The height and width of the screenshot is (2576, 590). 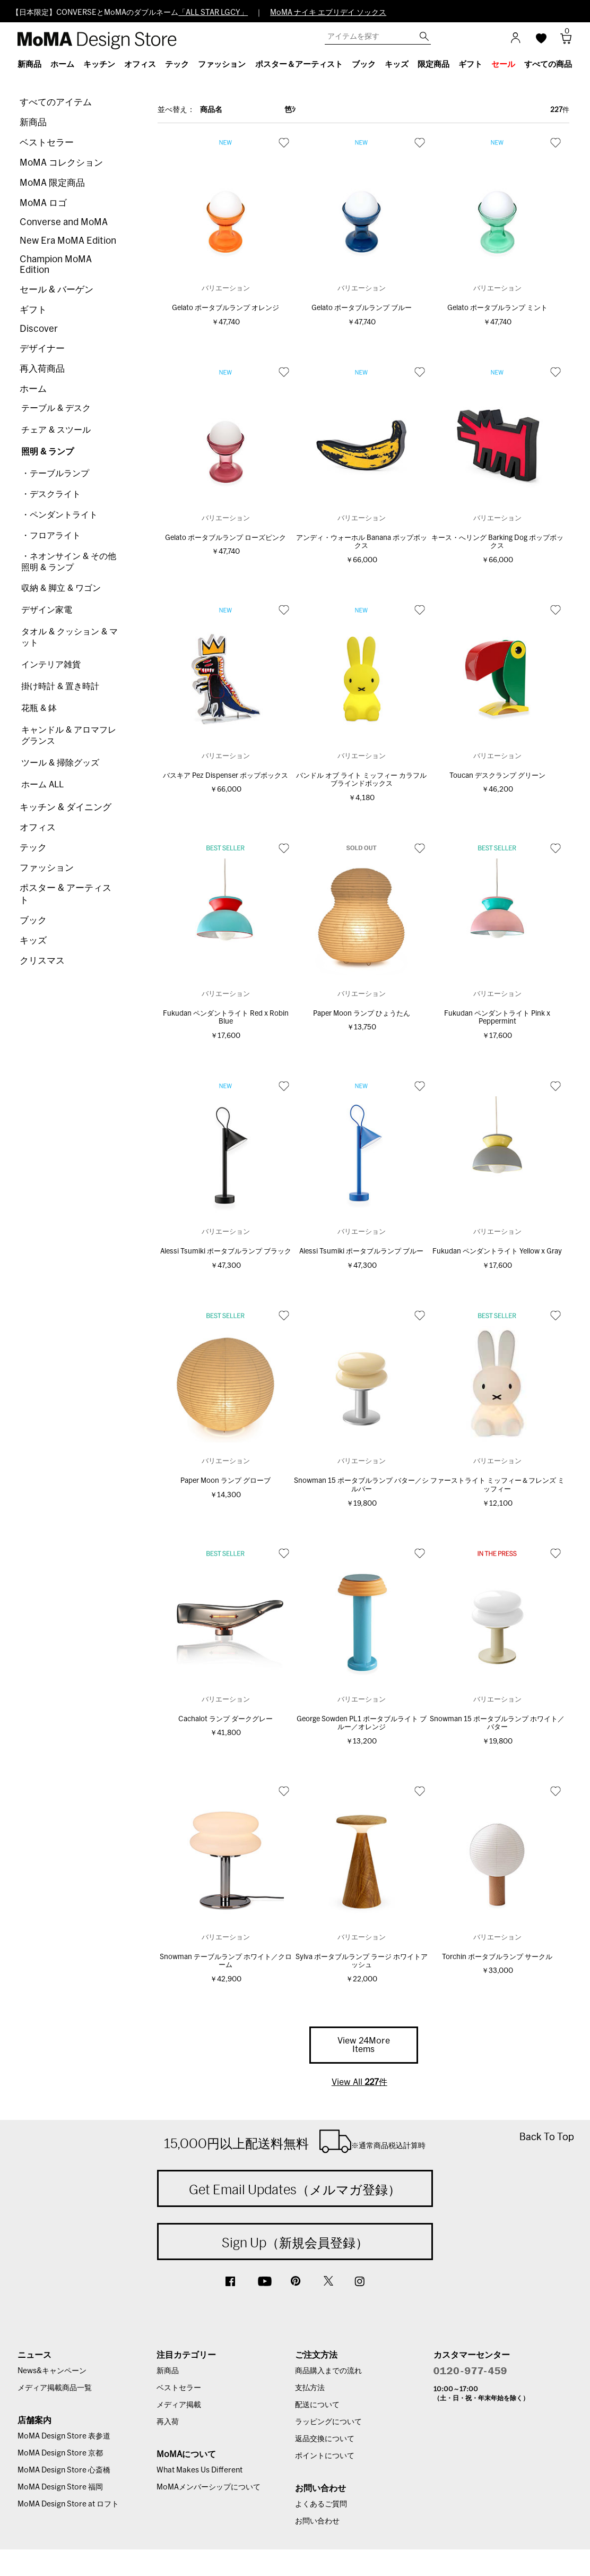 I want to click on MoMA Design Store 心斎橋, so click(x=64, y=2470).